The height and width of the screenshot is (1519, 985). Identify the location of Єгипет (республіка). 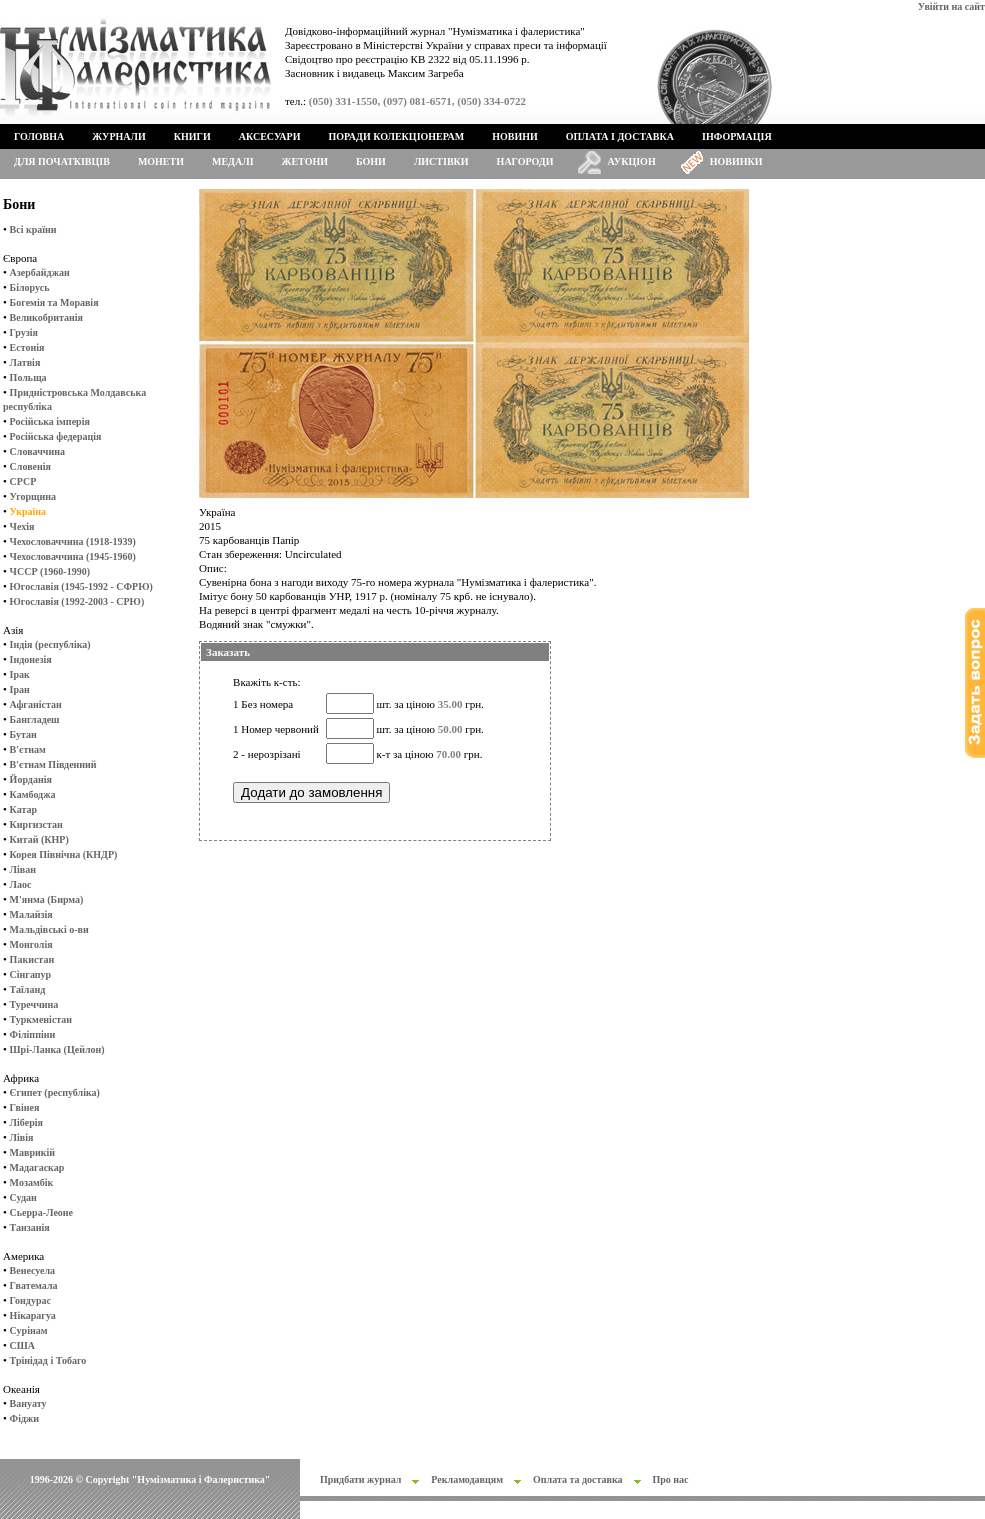
(55, 1092).